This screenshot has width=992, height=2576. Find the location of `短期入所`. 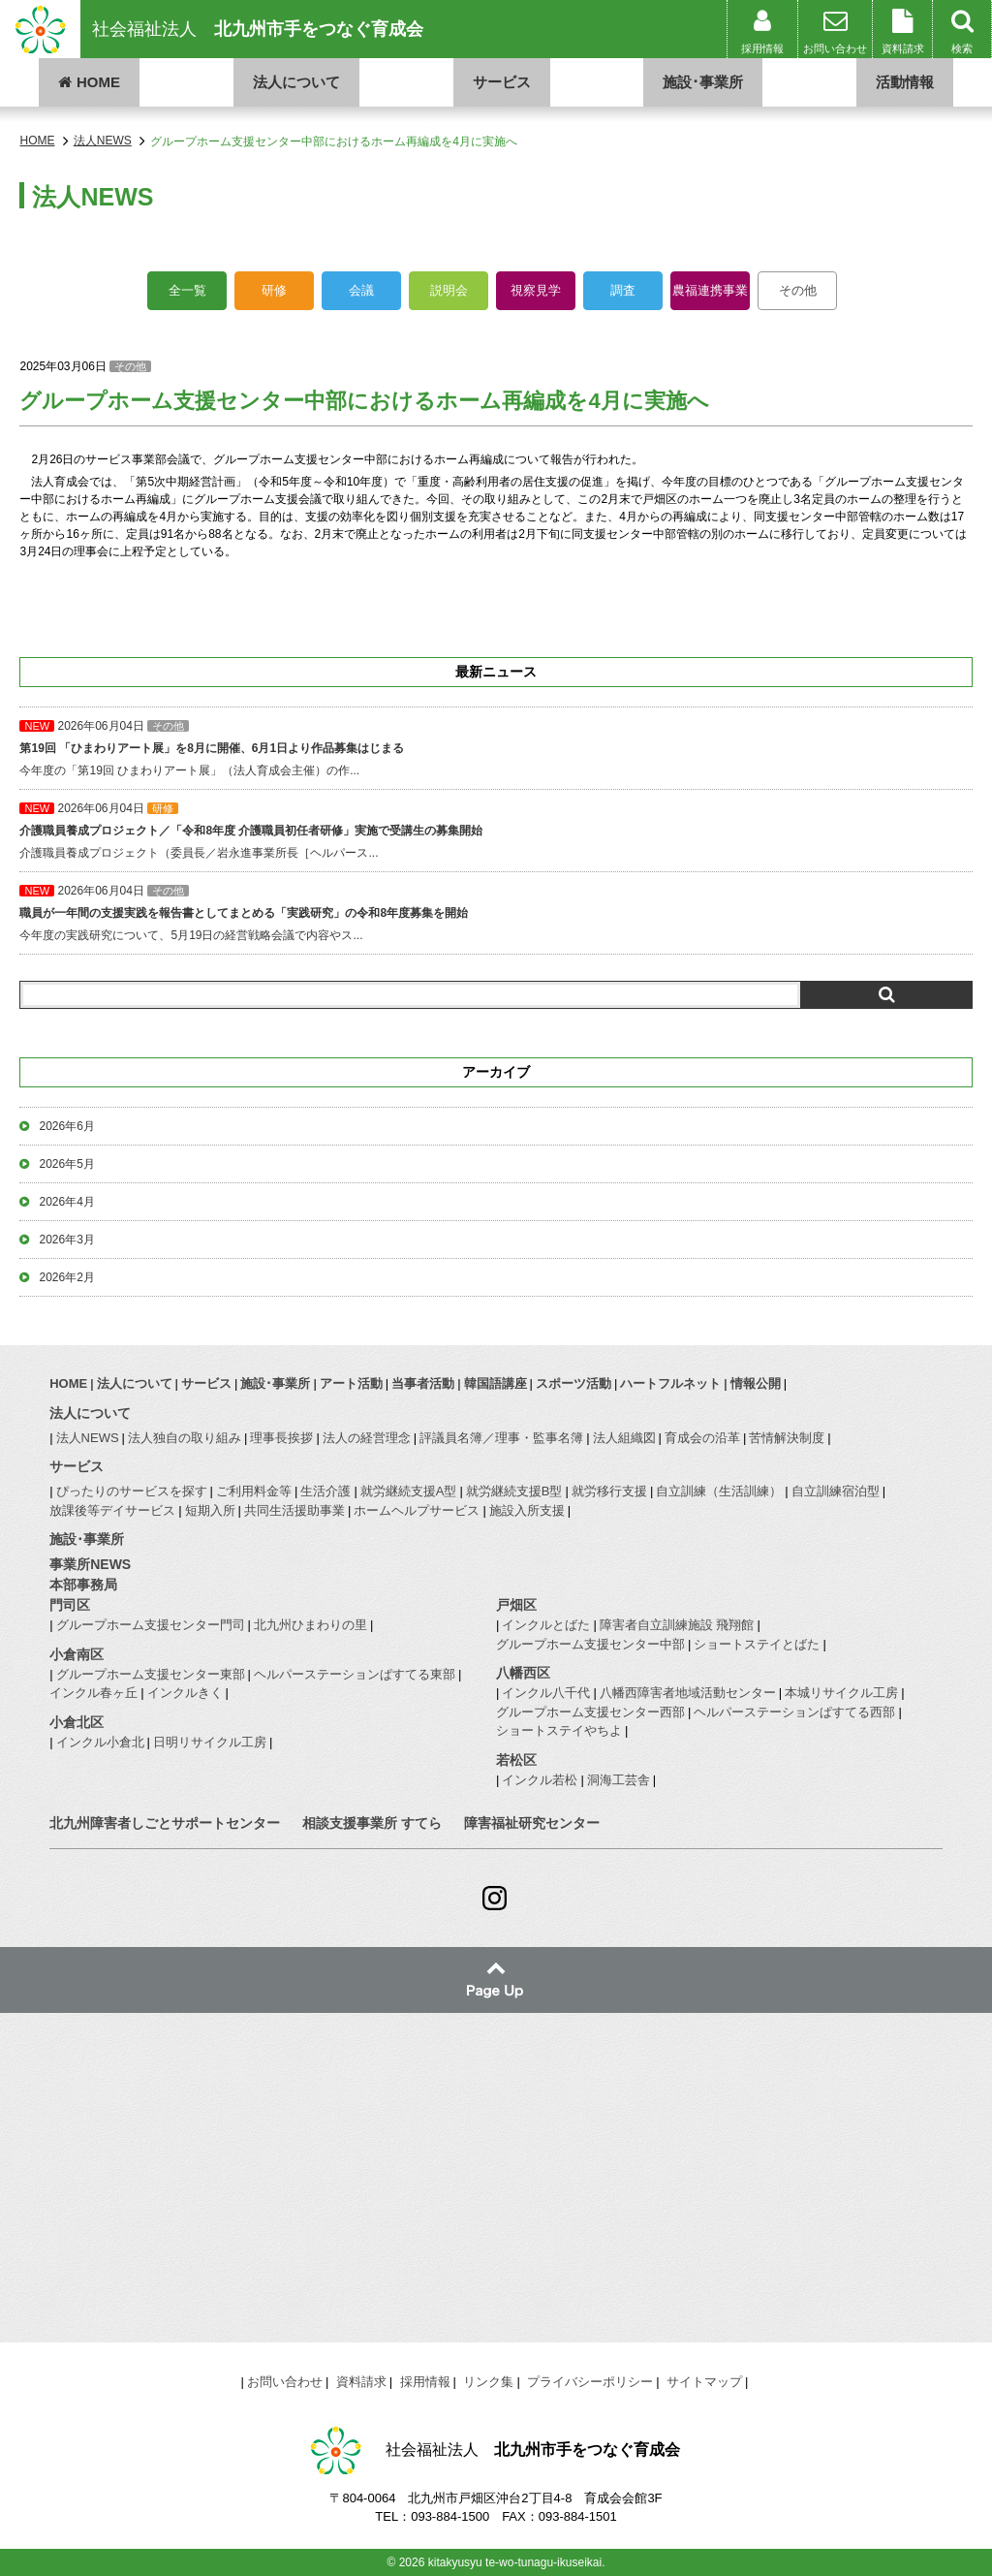

短期入所 is located at coordinates (210, 1510).